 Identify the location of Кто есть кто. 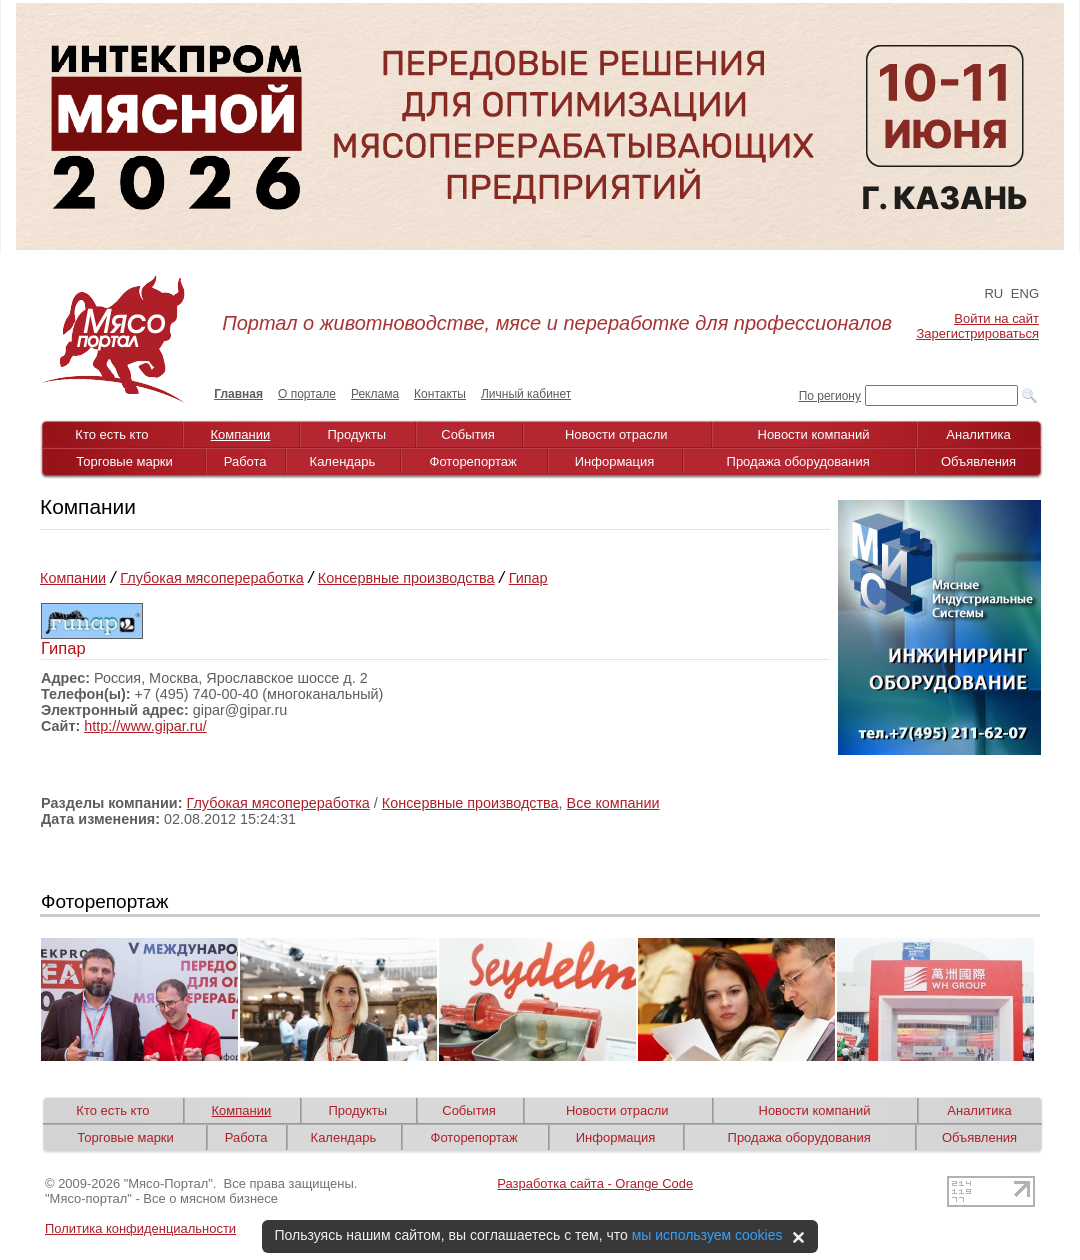
(111, 434).